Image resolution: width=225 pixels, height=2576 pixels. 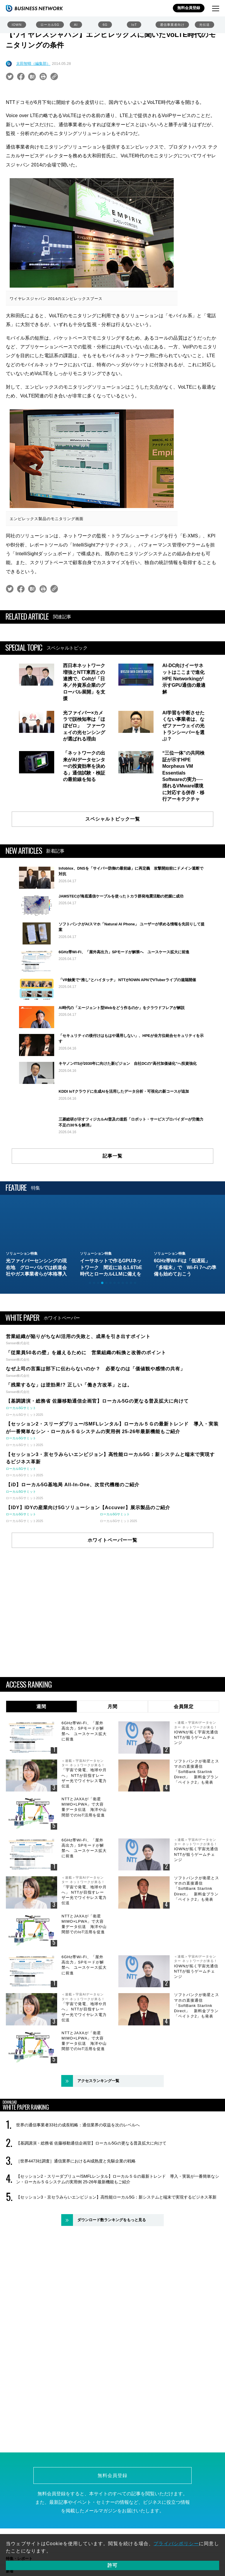 What do you see at coordinates (112, 1221) in the screenshot?
I see `記事一覧` at bounding box center [112, 1221].